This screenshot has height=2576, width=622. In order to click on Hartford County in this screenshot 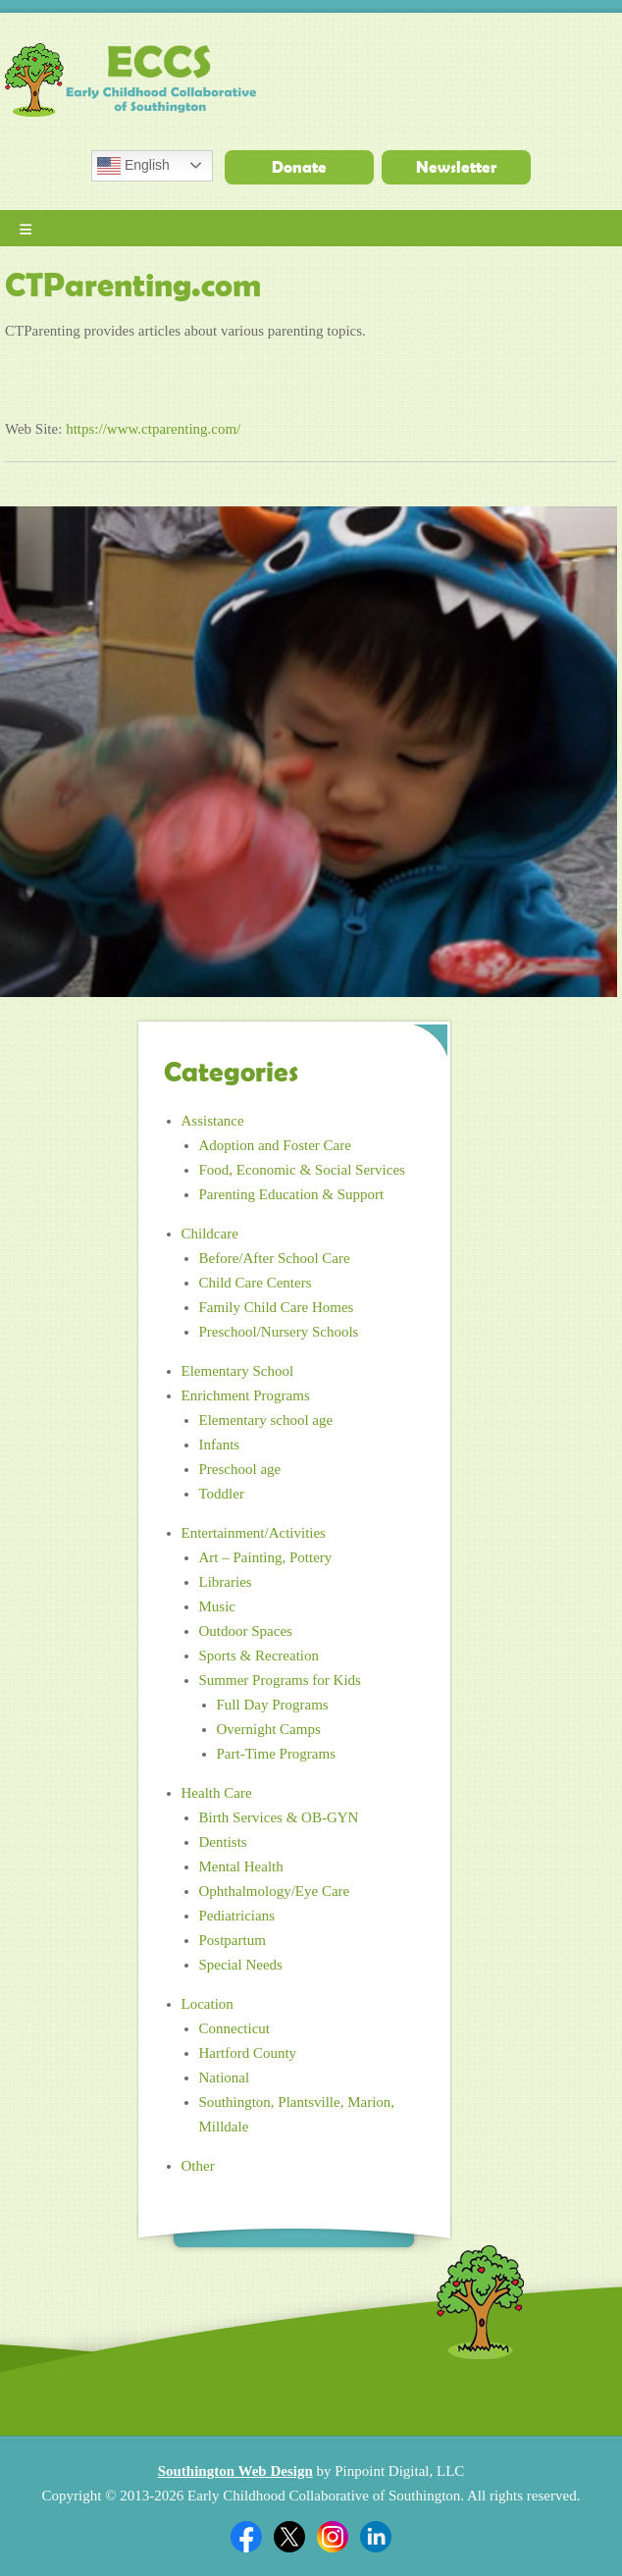, I will do `click(248, 2053)`.